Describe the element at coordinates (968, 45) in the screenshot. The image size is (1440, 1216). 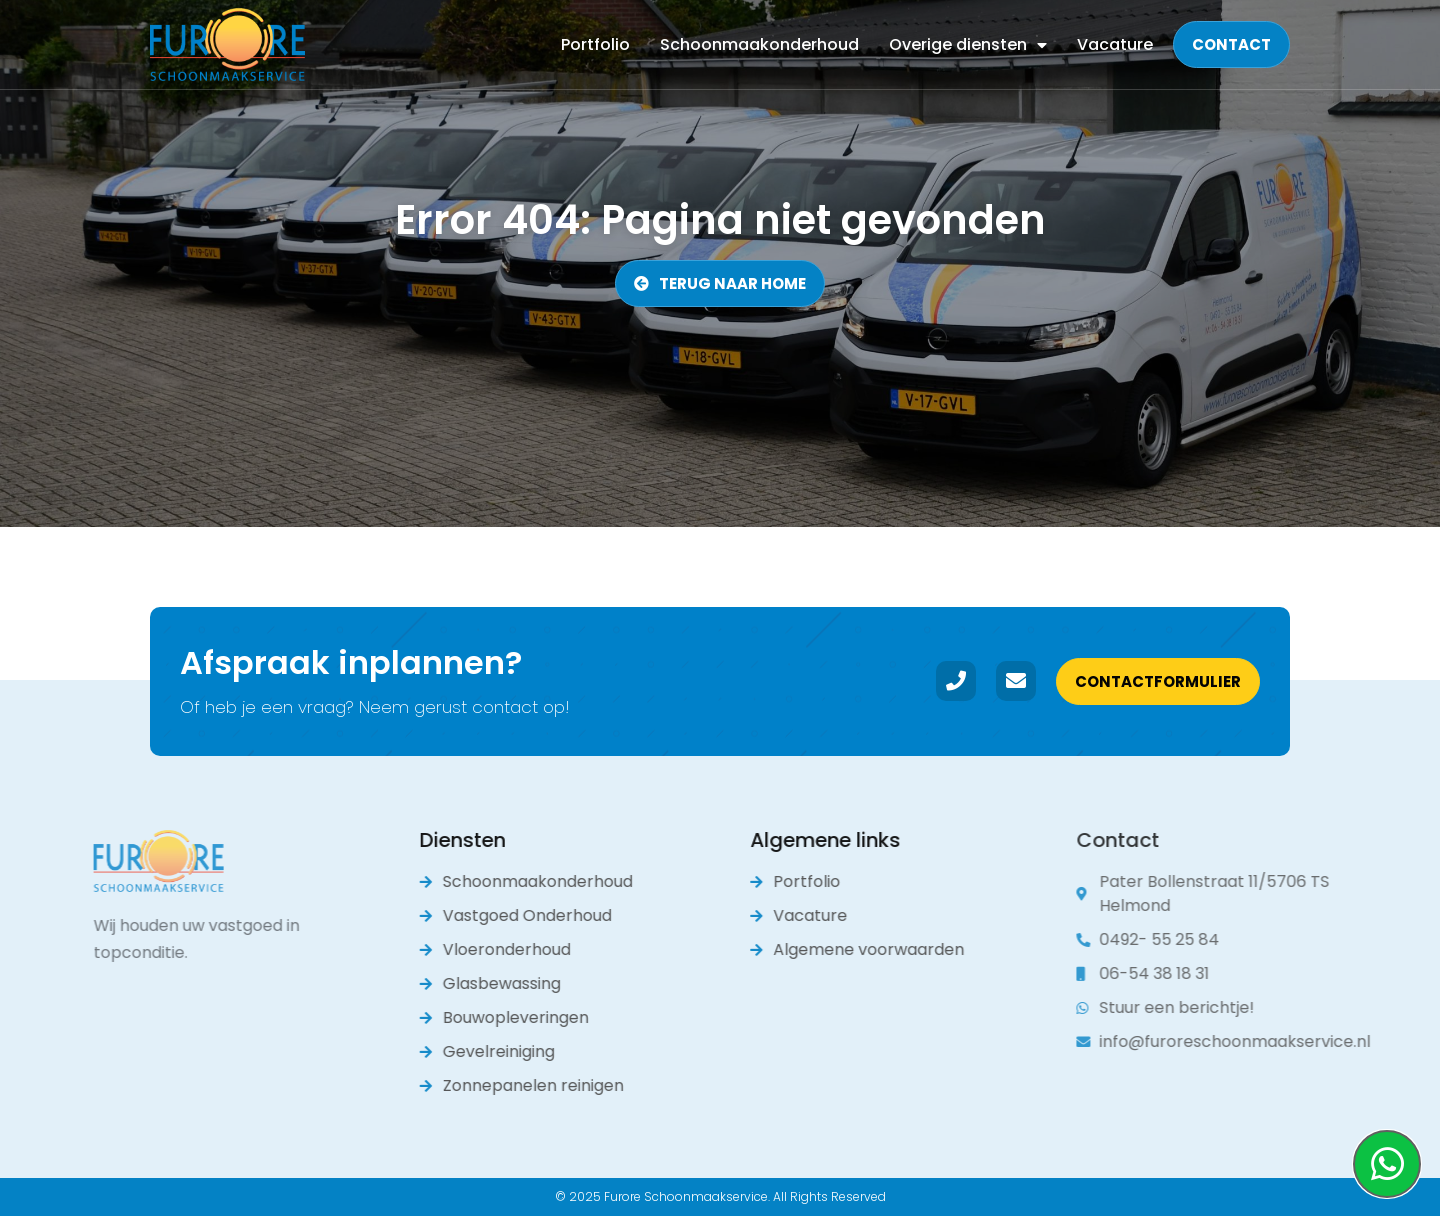
I see `Overige diensten` at that location.